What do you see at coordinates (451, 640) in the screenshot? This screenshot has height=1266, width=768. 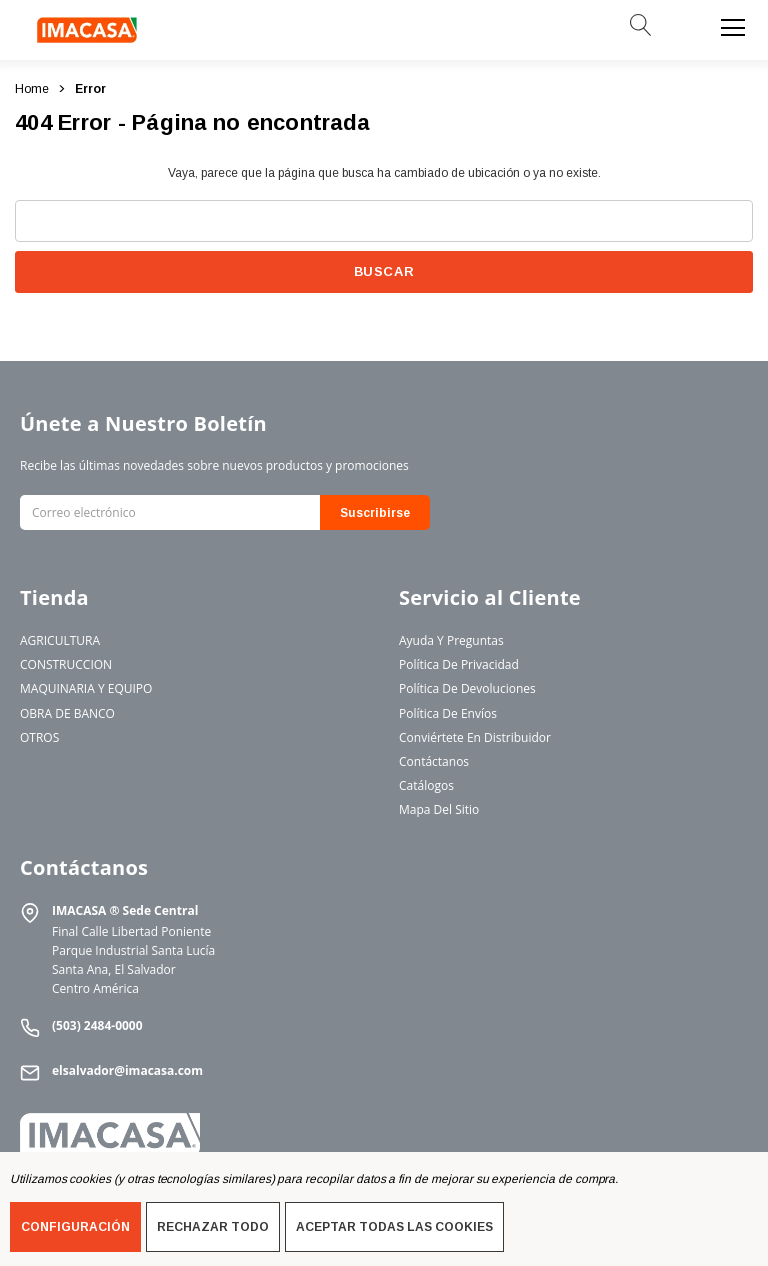 I see `Ayuda y Preguntas` at bounding box center [451, 640].